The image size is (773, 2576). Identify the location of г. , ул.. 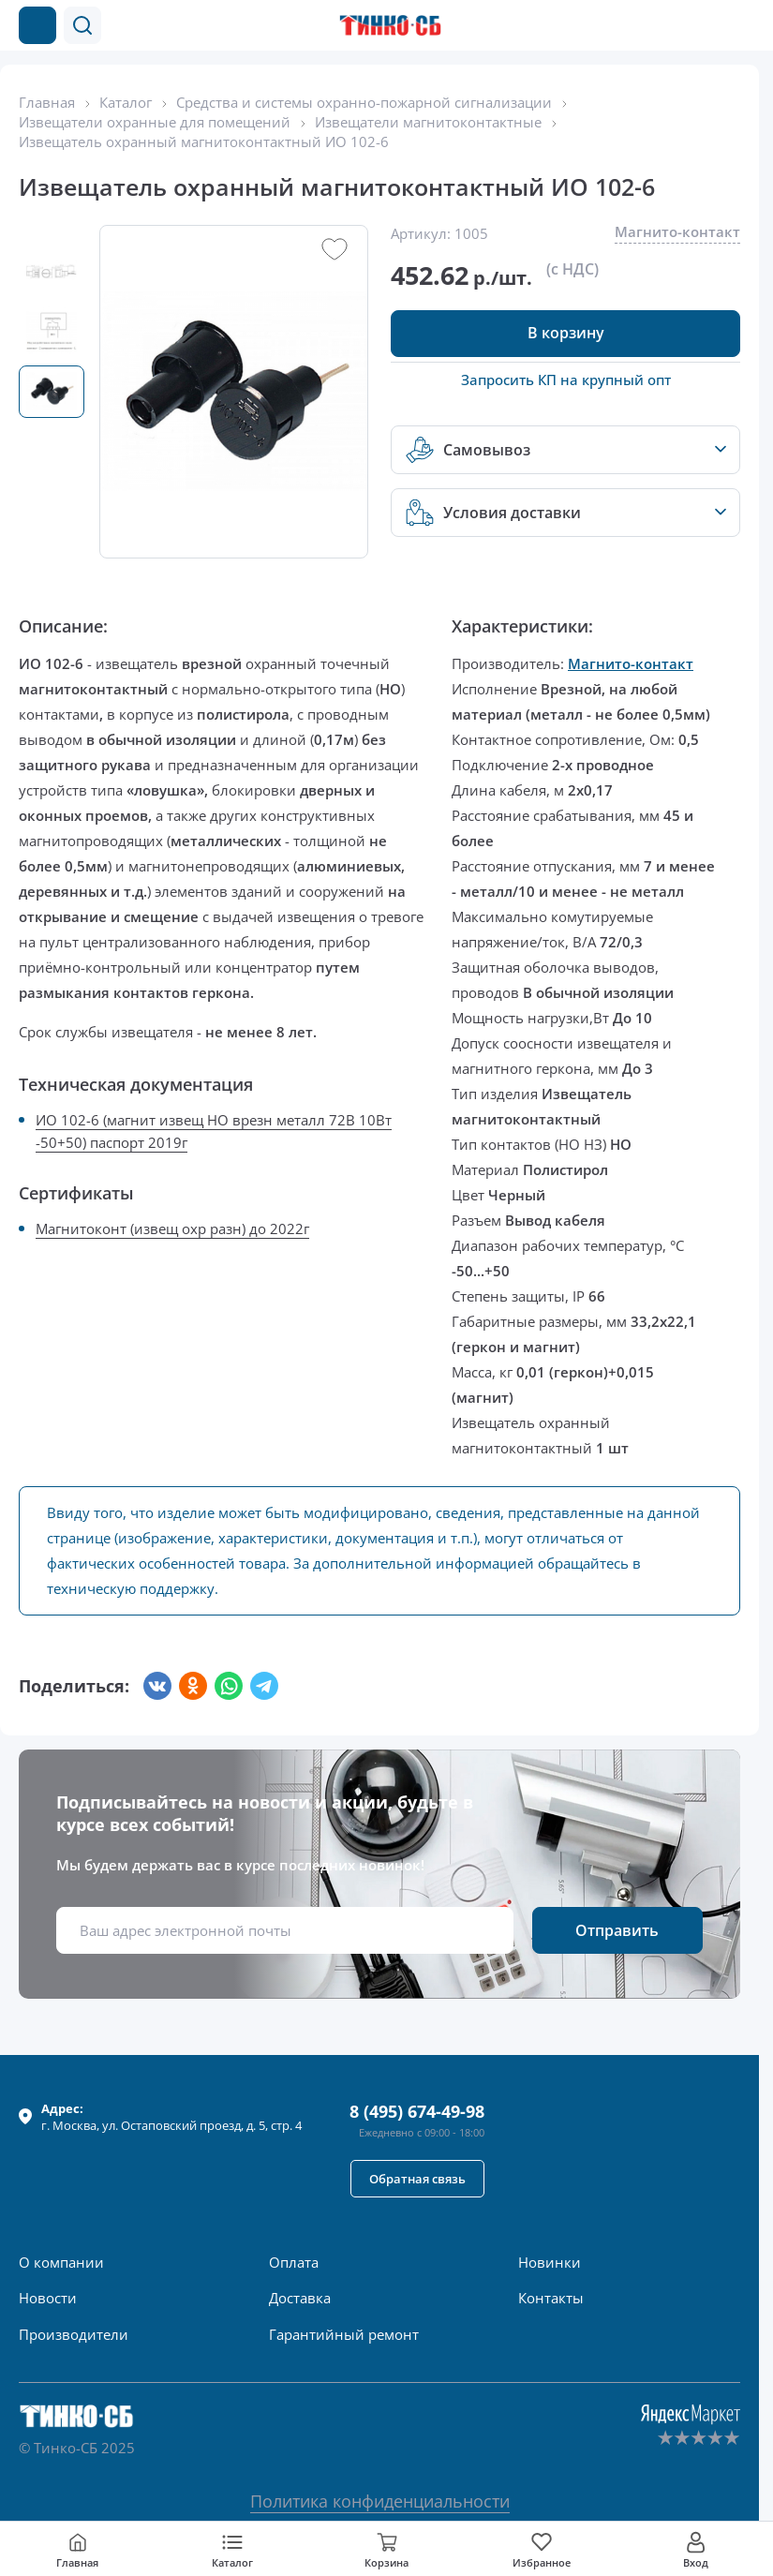
(171, 2117).